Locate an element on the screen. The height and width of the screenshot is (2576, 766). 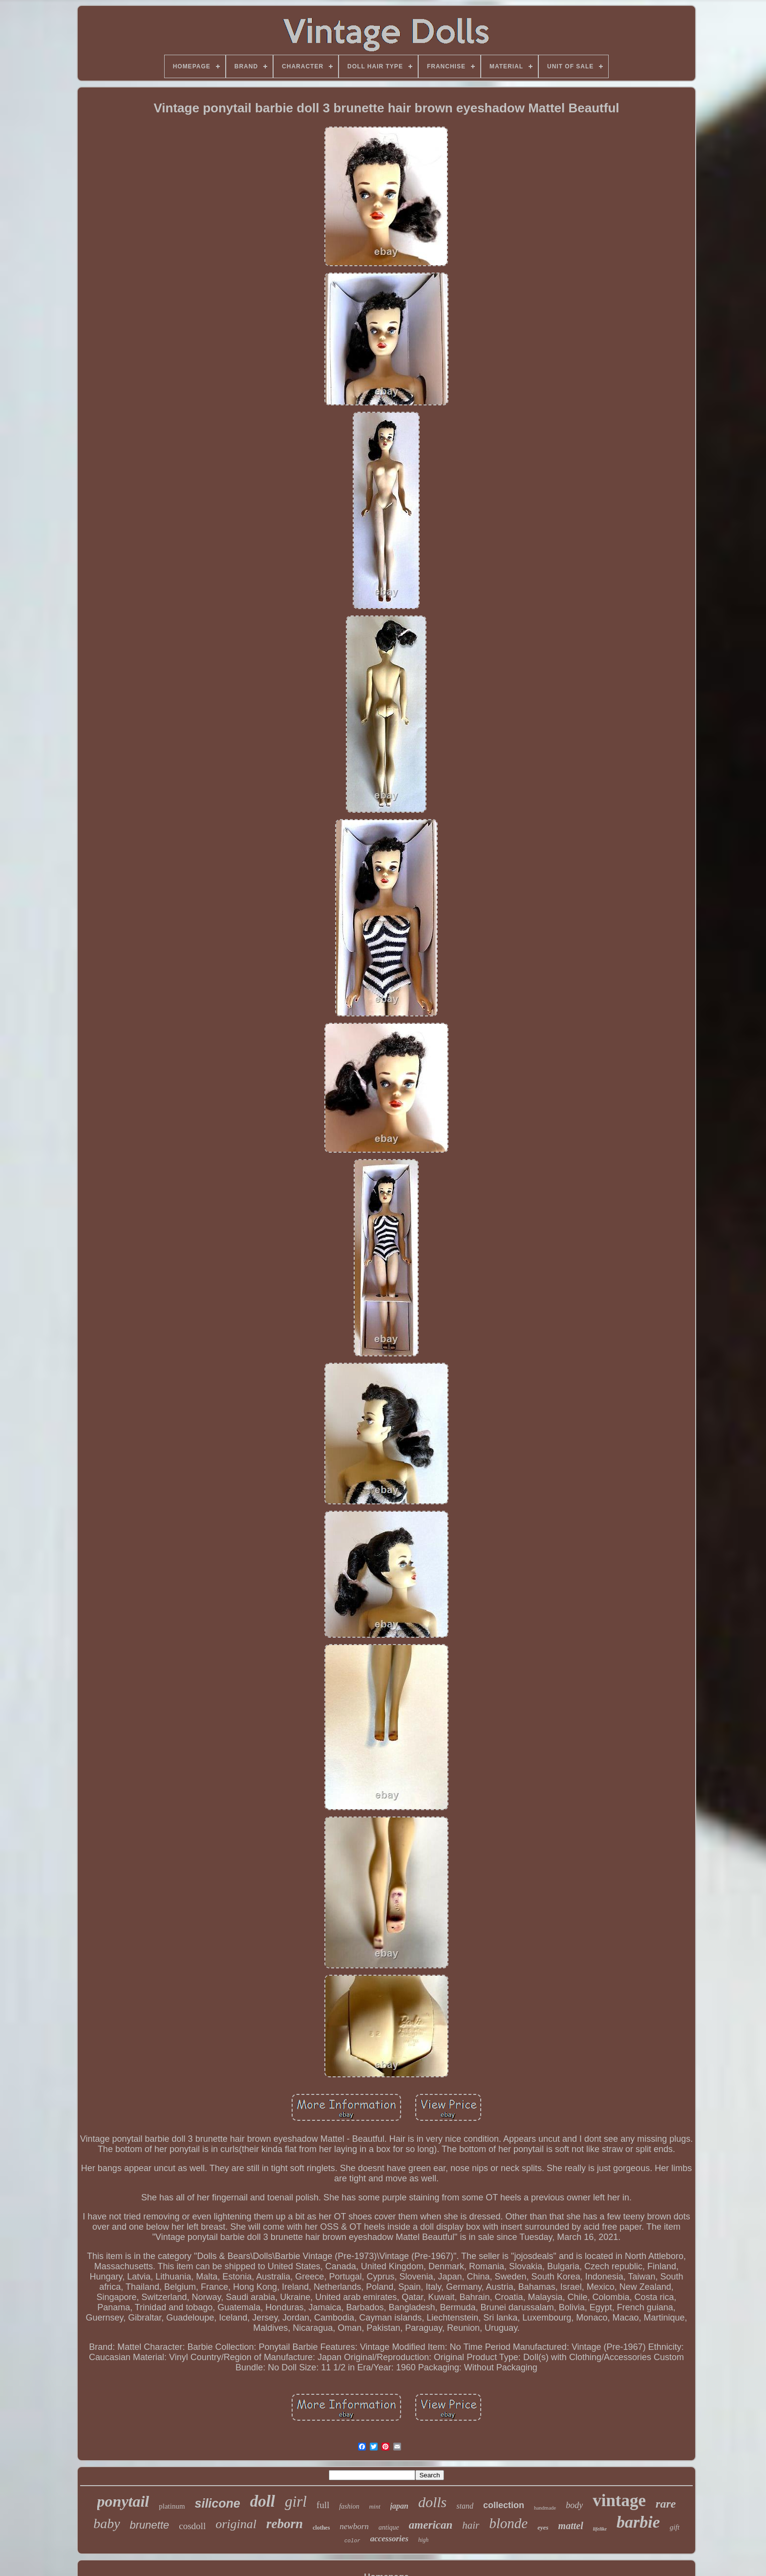
antique is located at coordinates (389, 2527).